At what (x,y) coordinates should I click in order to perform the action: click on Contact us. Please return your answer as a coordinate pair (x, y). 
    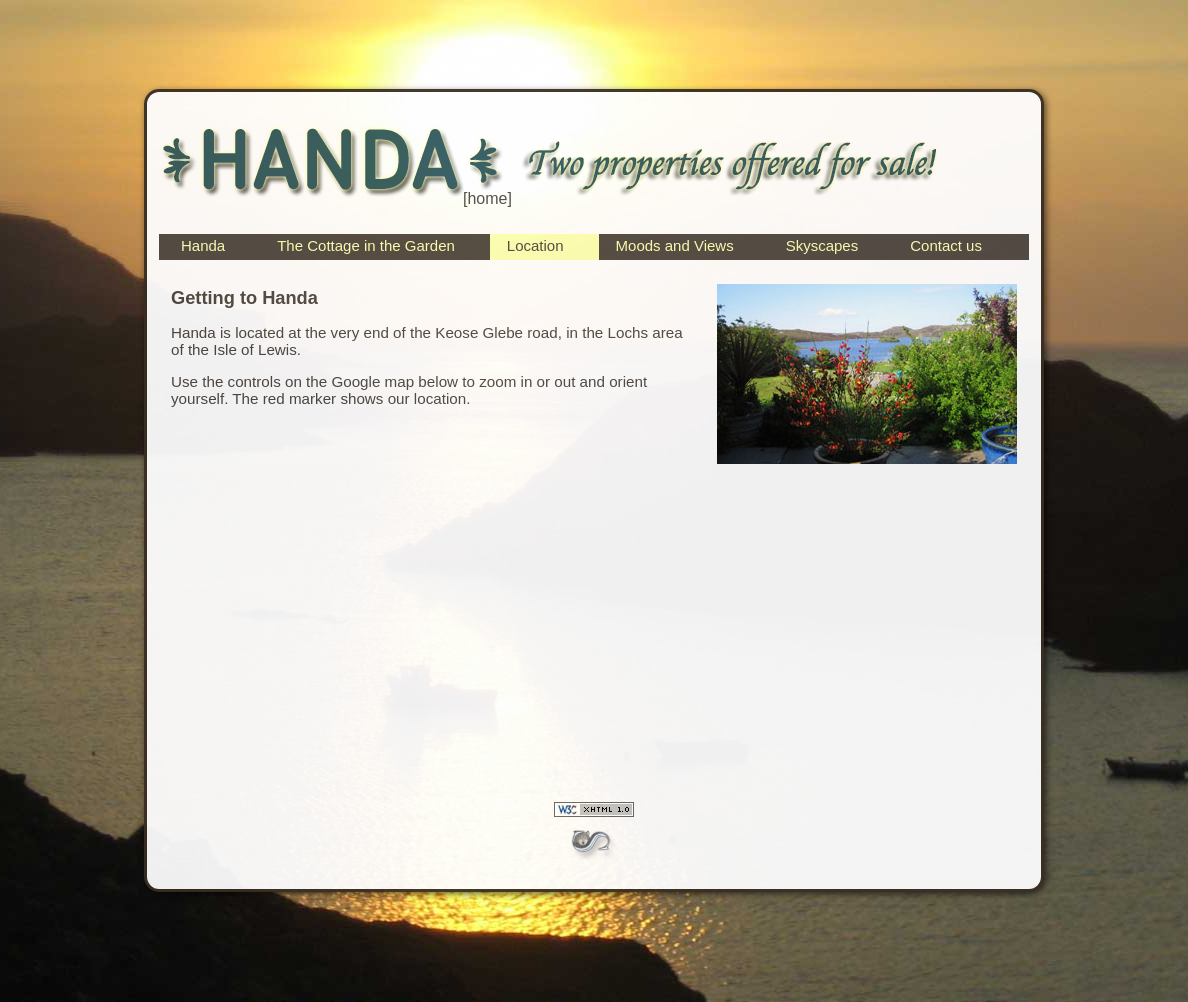
    Looking at the image, I should click on (946, 245).